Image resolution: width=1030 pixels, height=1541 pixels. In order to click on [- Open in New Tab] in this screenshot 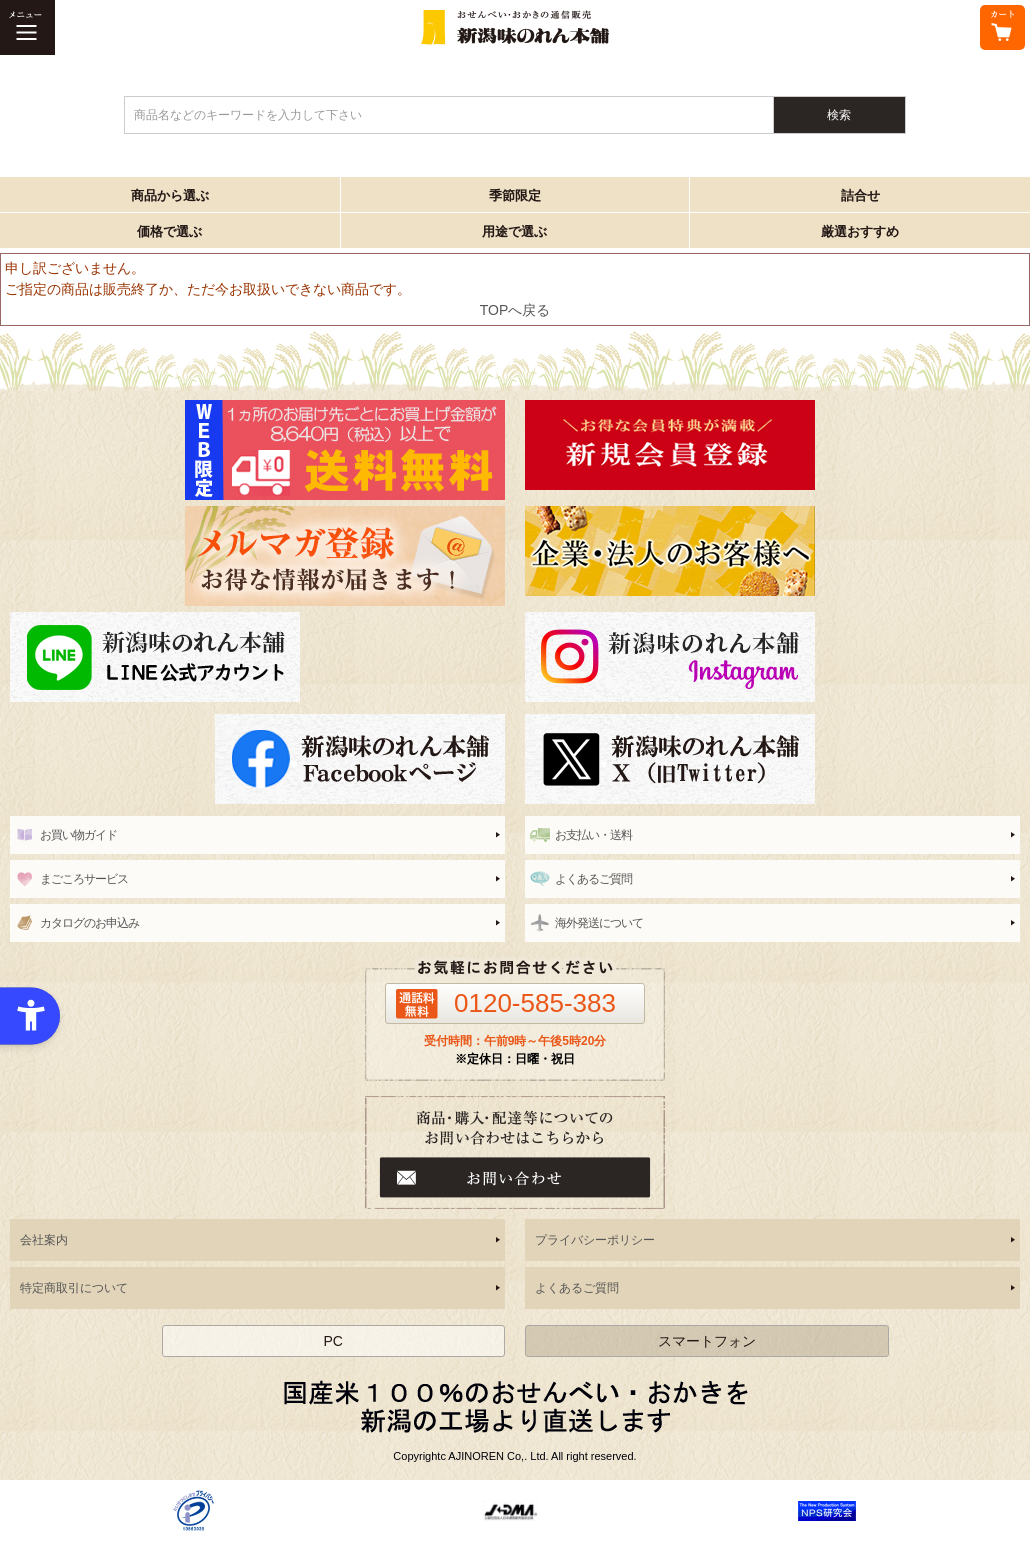, I will do `click(193, 1510)`.